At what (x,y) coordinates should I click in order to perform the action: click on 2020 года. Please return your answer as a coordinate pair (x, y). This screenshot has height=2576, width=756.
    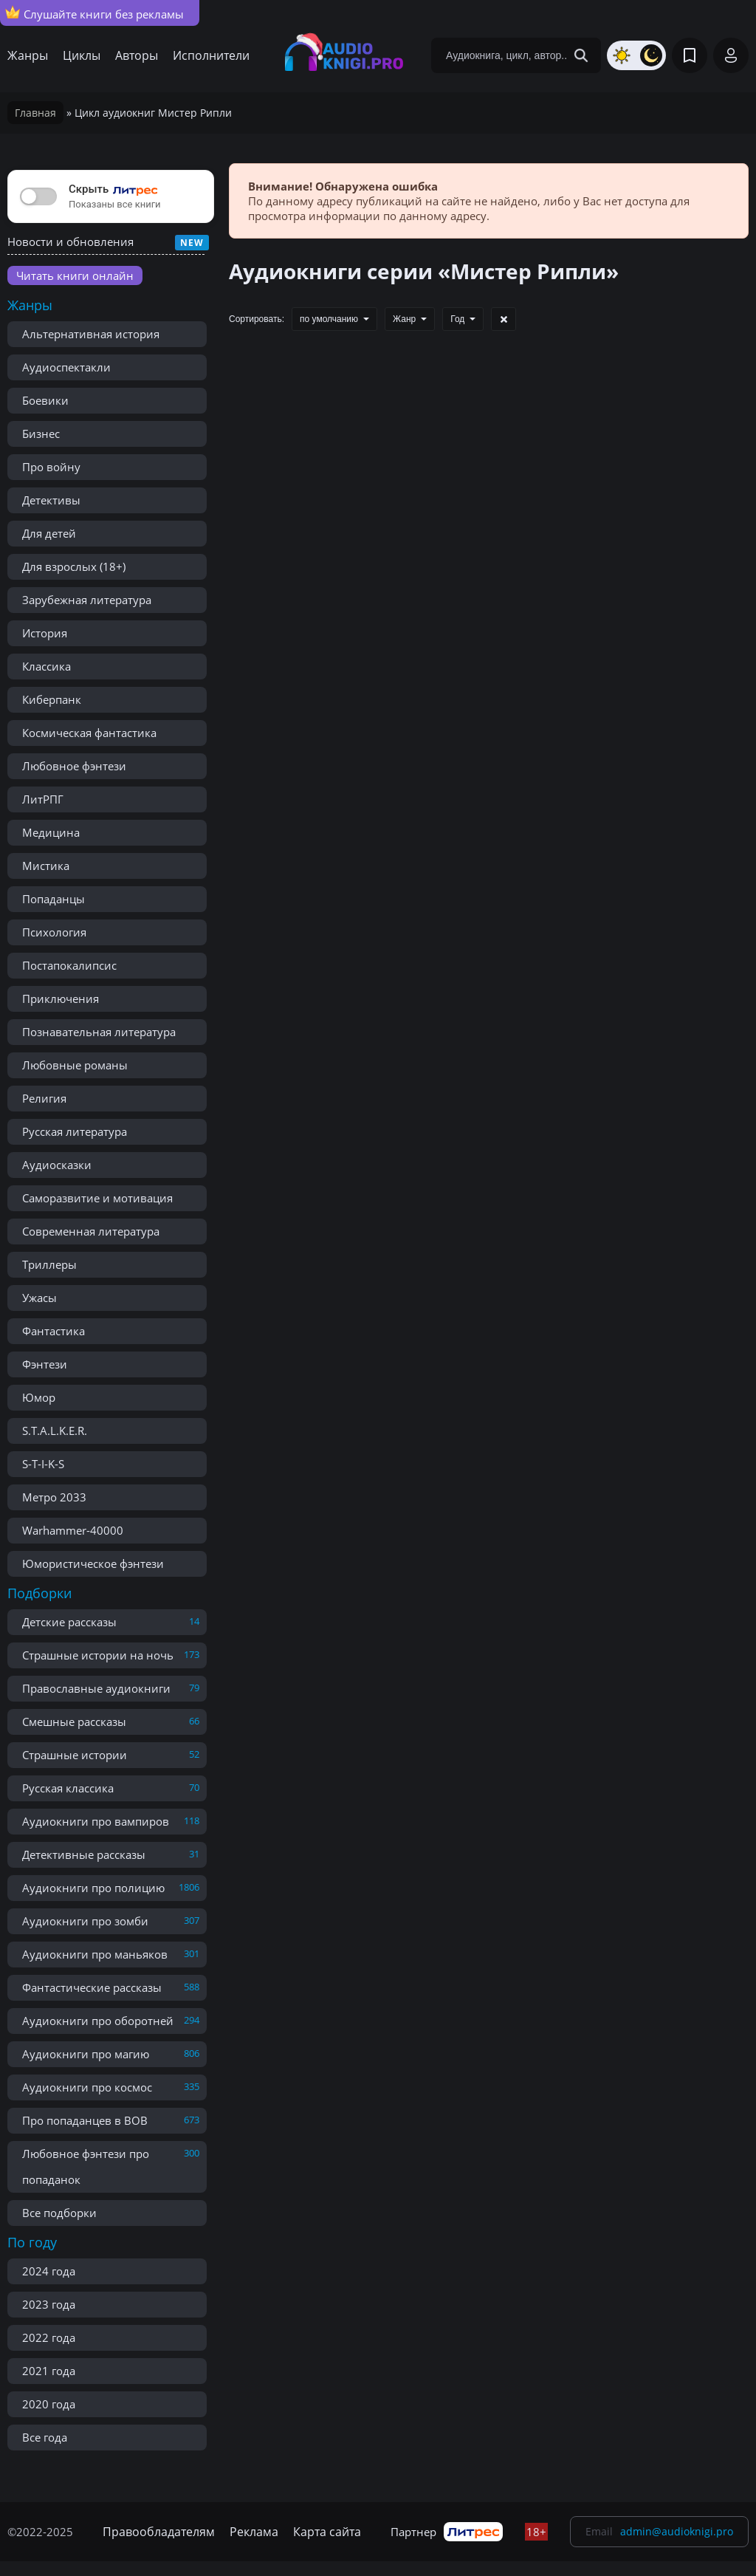
    Looking at the image, I should click on (48, 2404).